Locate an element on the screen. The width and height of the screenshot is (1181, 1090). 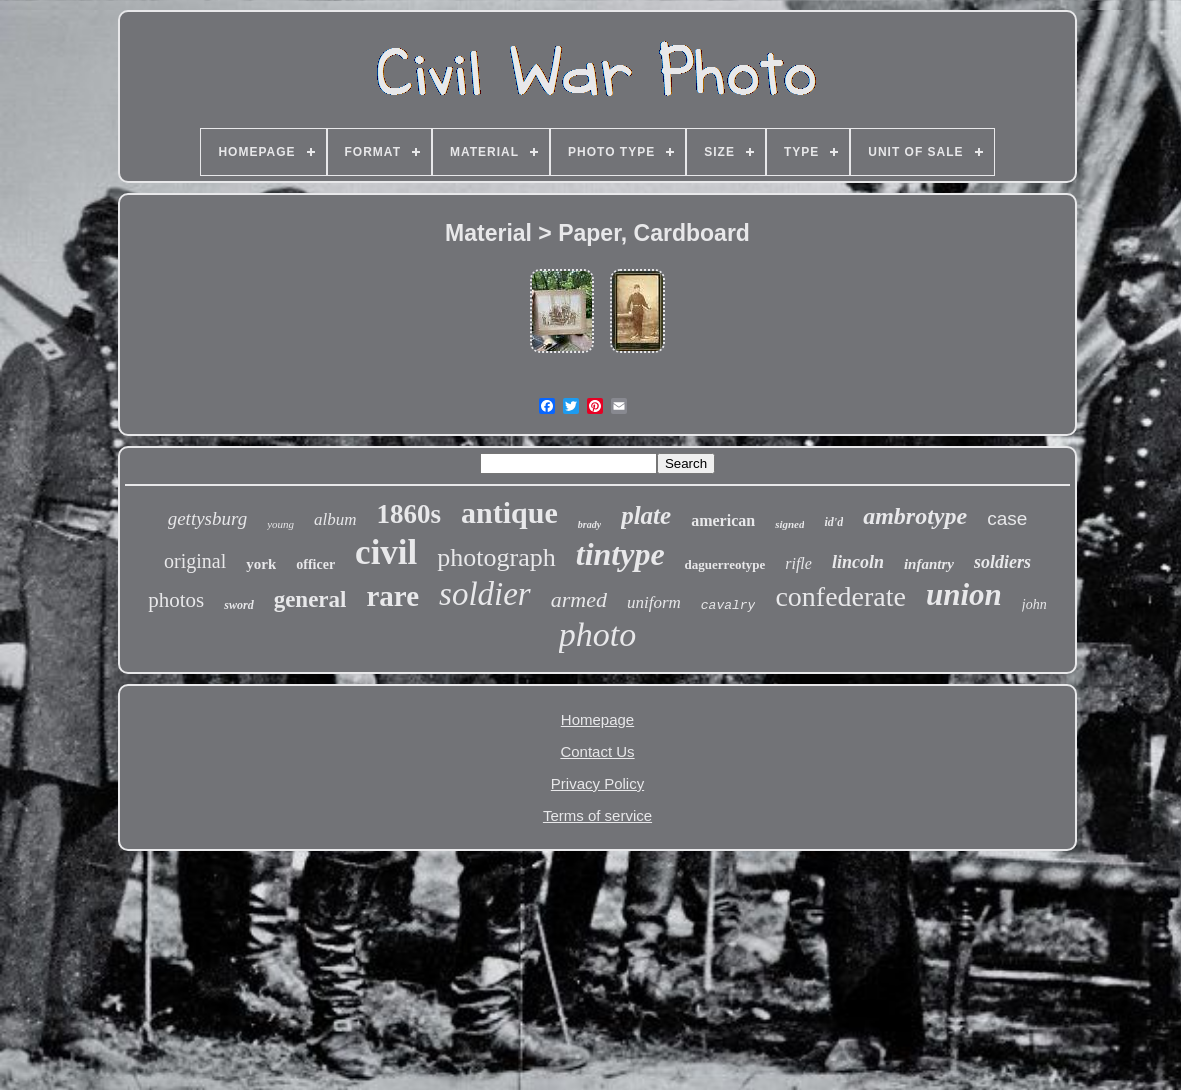
lincoln is located at coordinates (858, 562).